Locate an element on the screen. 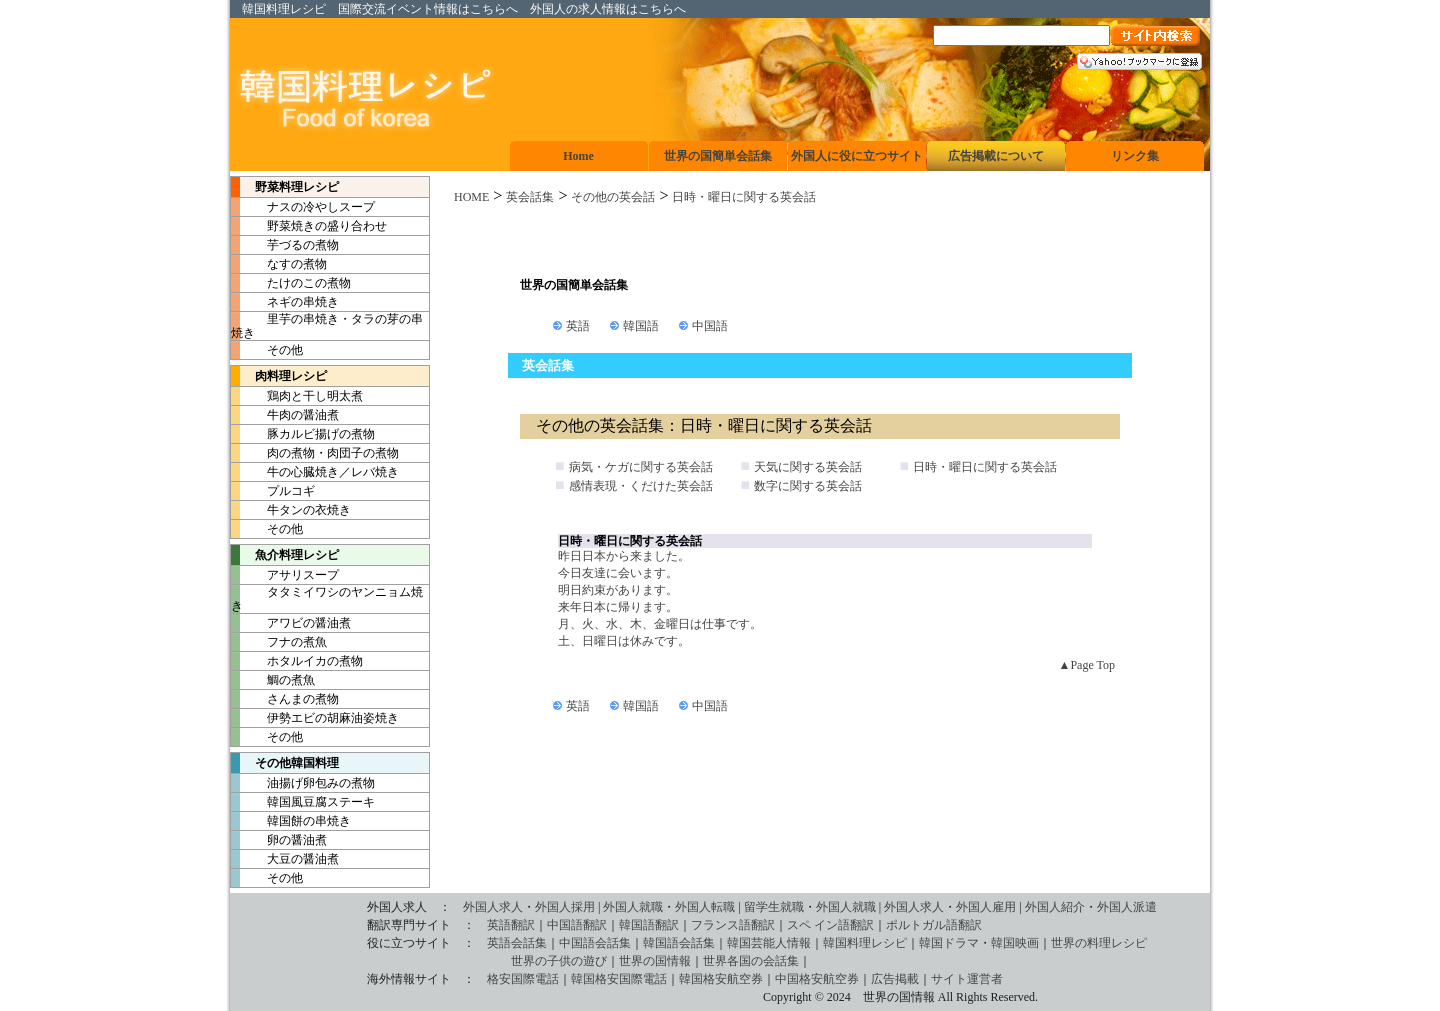 The width and height of the screenshot is (1440, 1011). 中国格安航空券 is located at coordinates (817, 979).